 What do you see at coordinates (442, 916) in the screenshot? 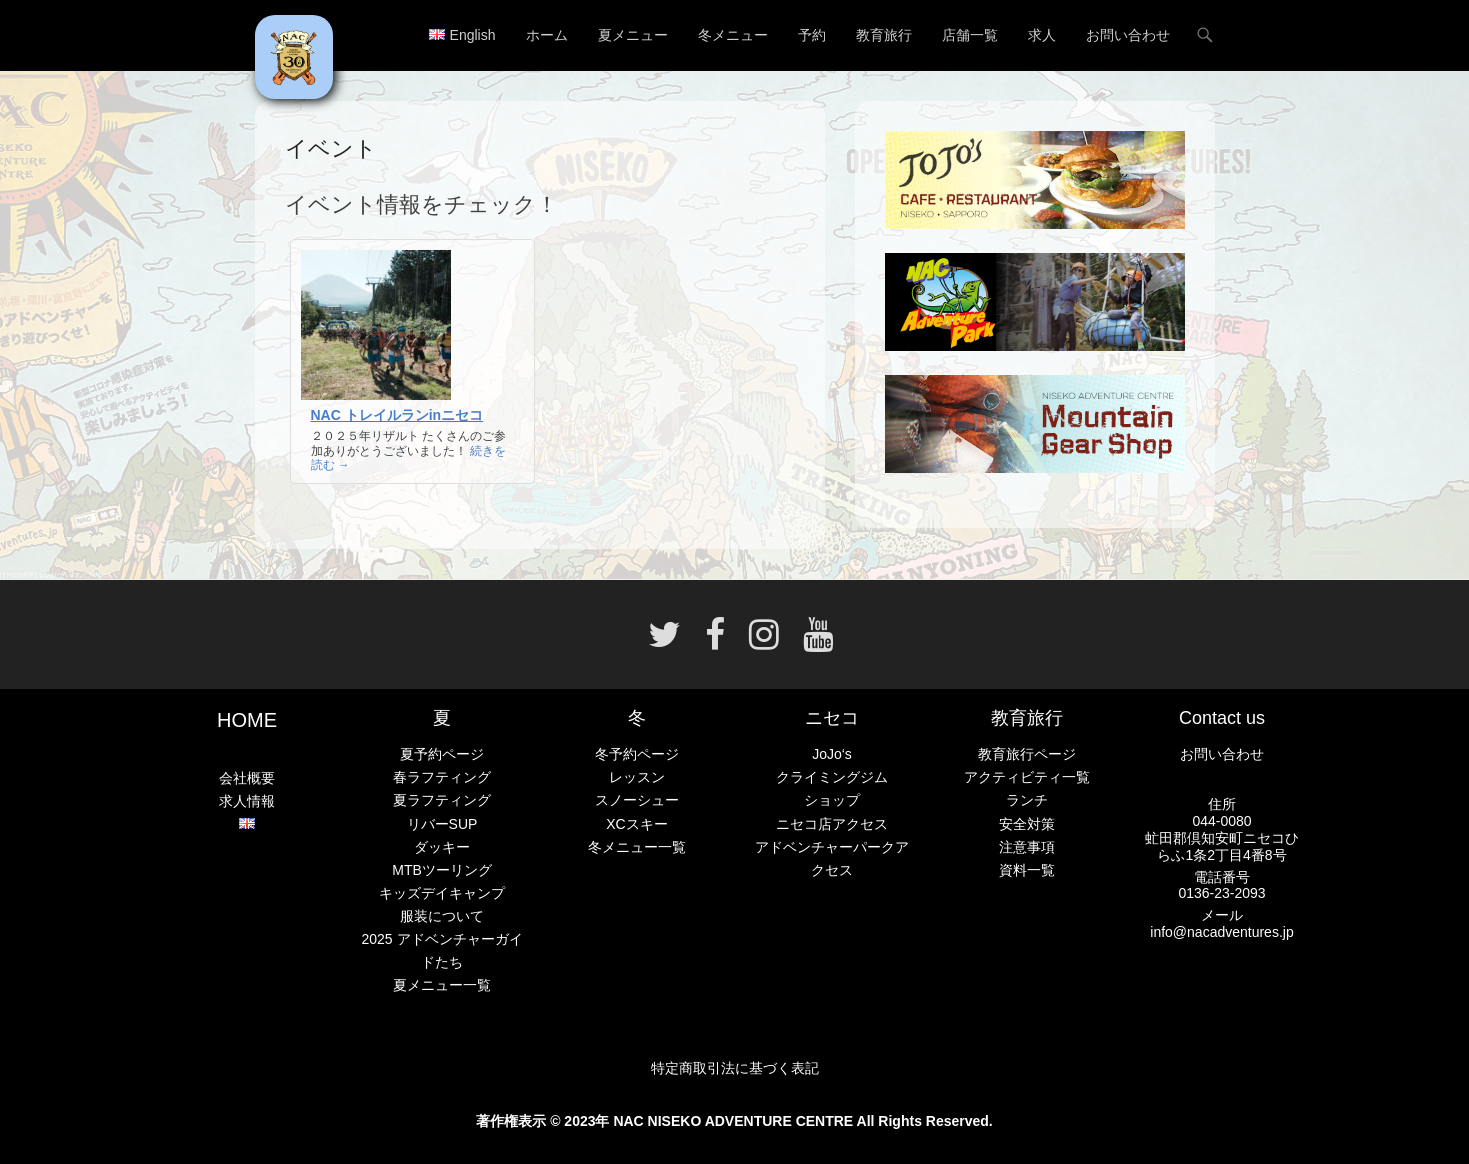
I see `服装について` at bounding box center [442, 916].